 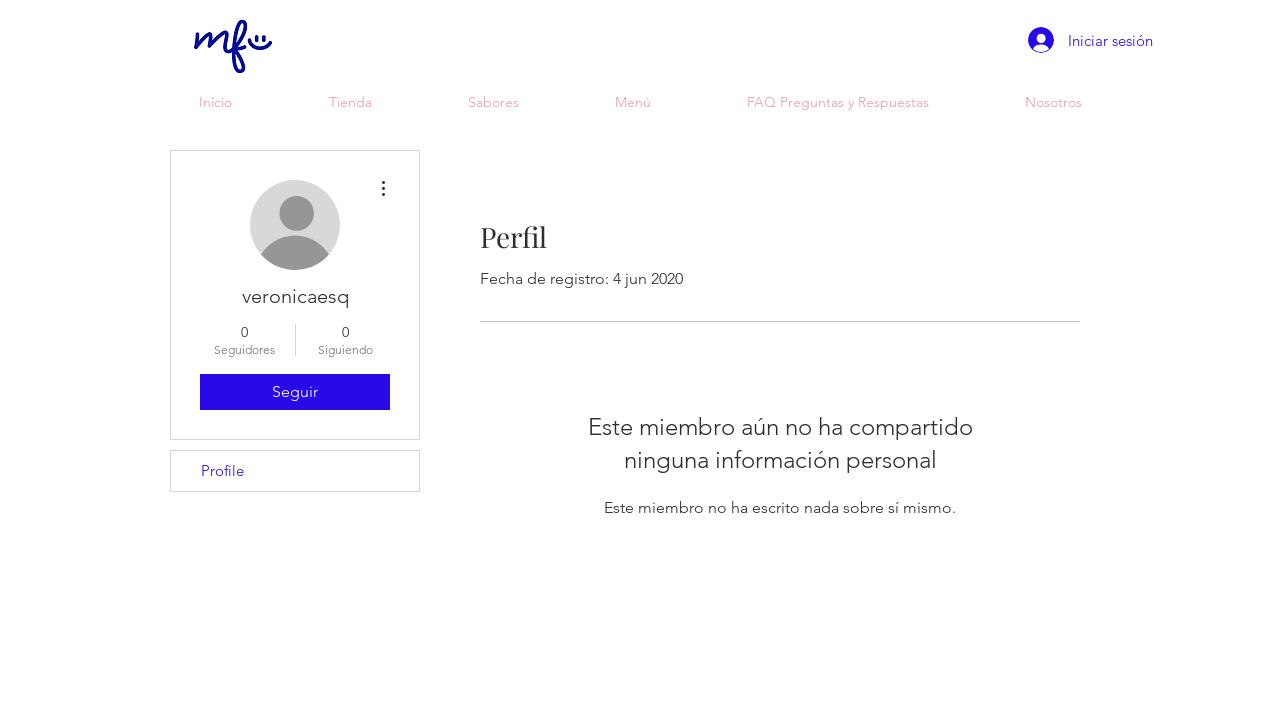 What do you see at coordinates (222, 470) in the screenshot?
I see `Profile` at bounding box center [222, 470].